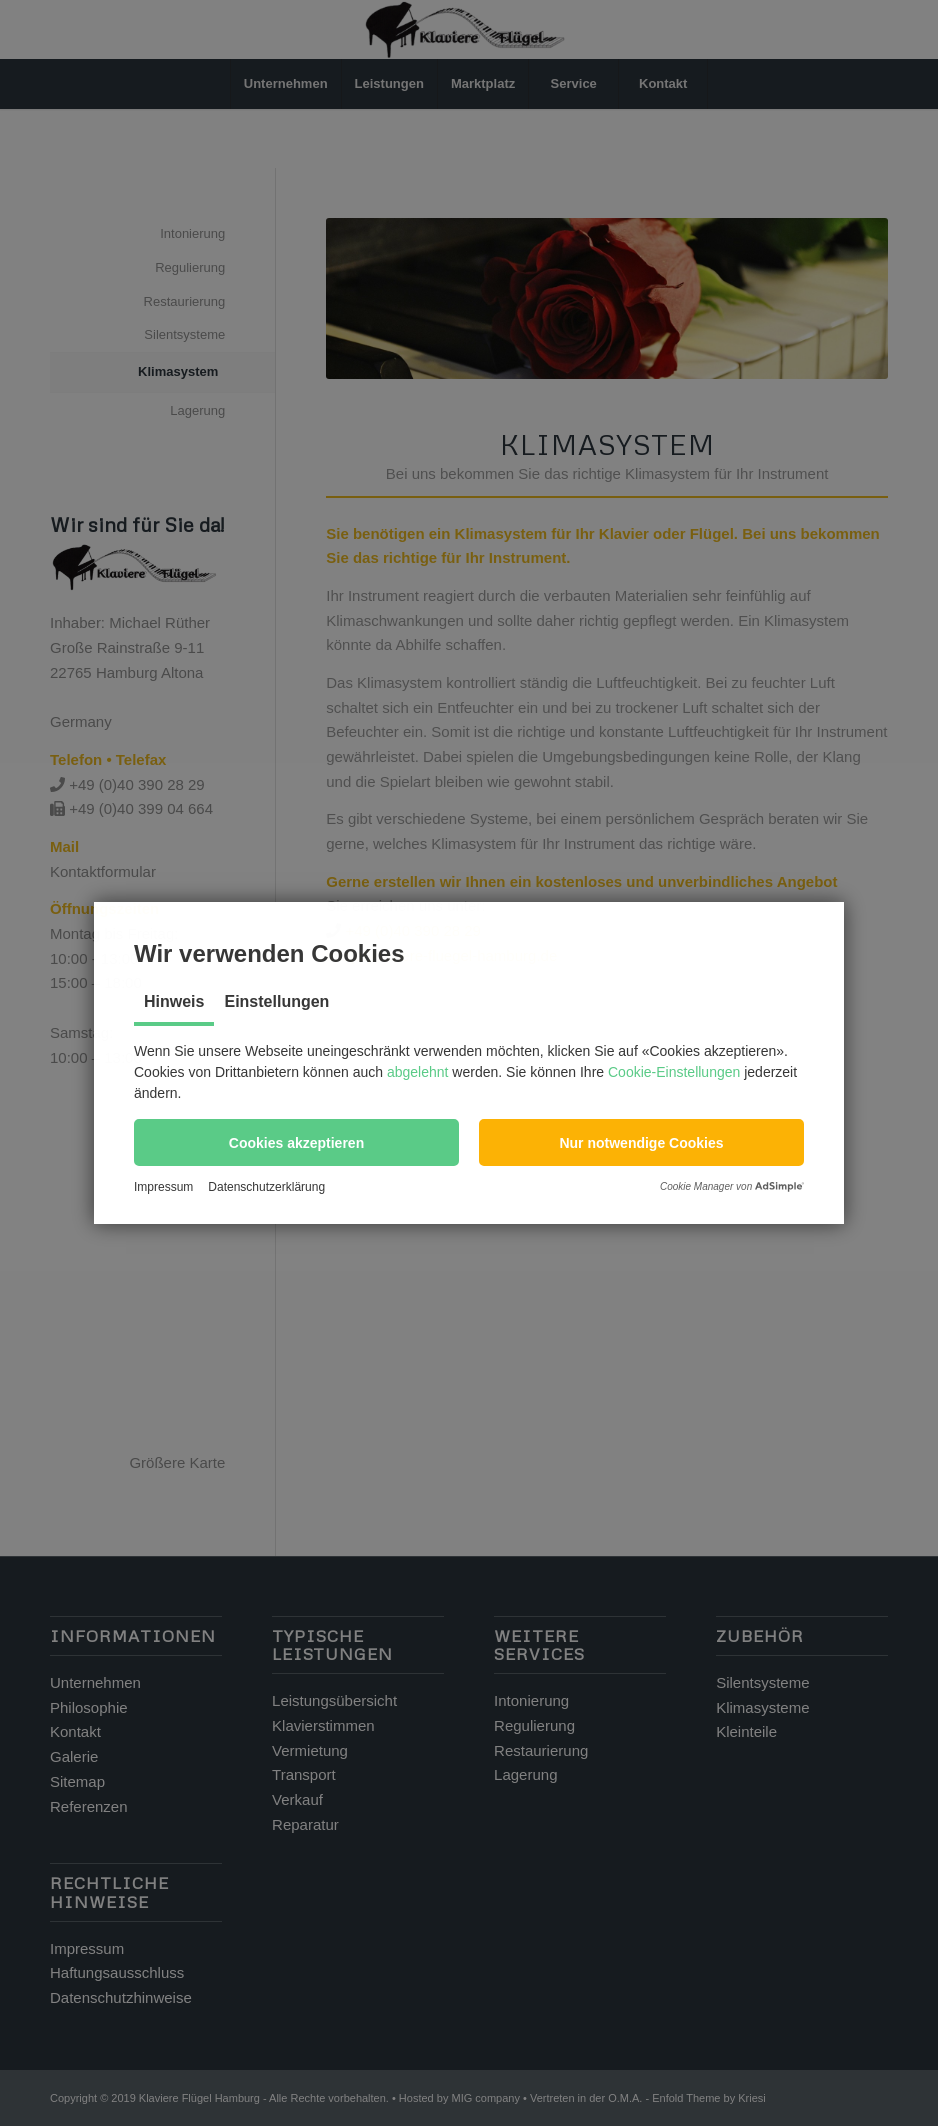 This screenshot has width=938, height=2126. I want to click on Cookie-Einstellungen [button], so click(674, 1072).